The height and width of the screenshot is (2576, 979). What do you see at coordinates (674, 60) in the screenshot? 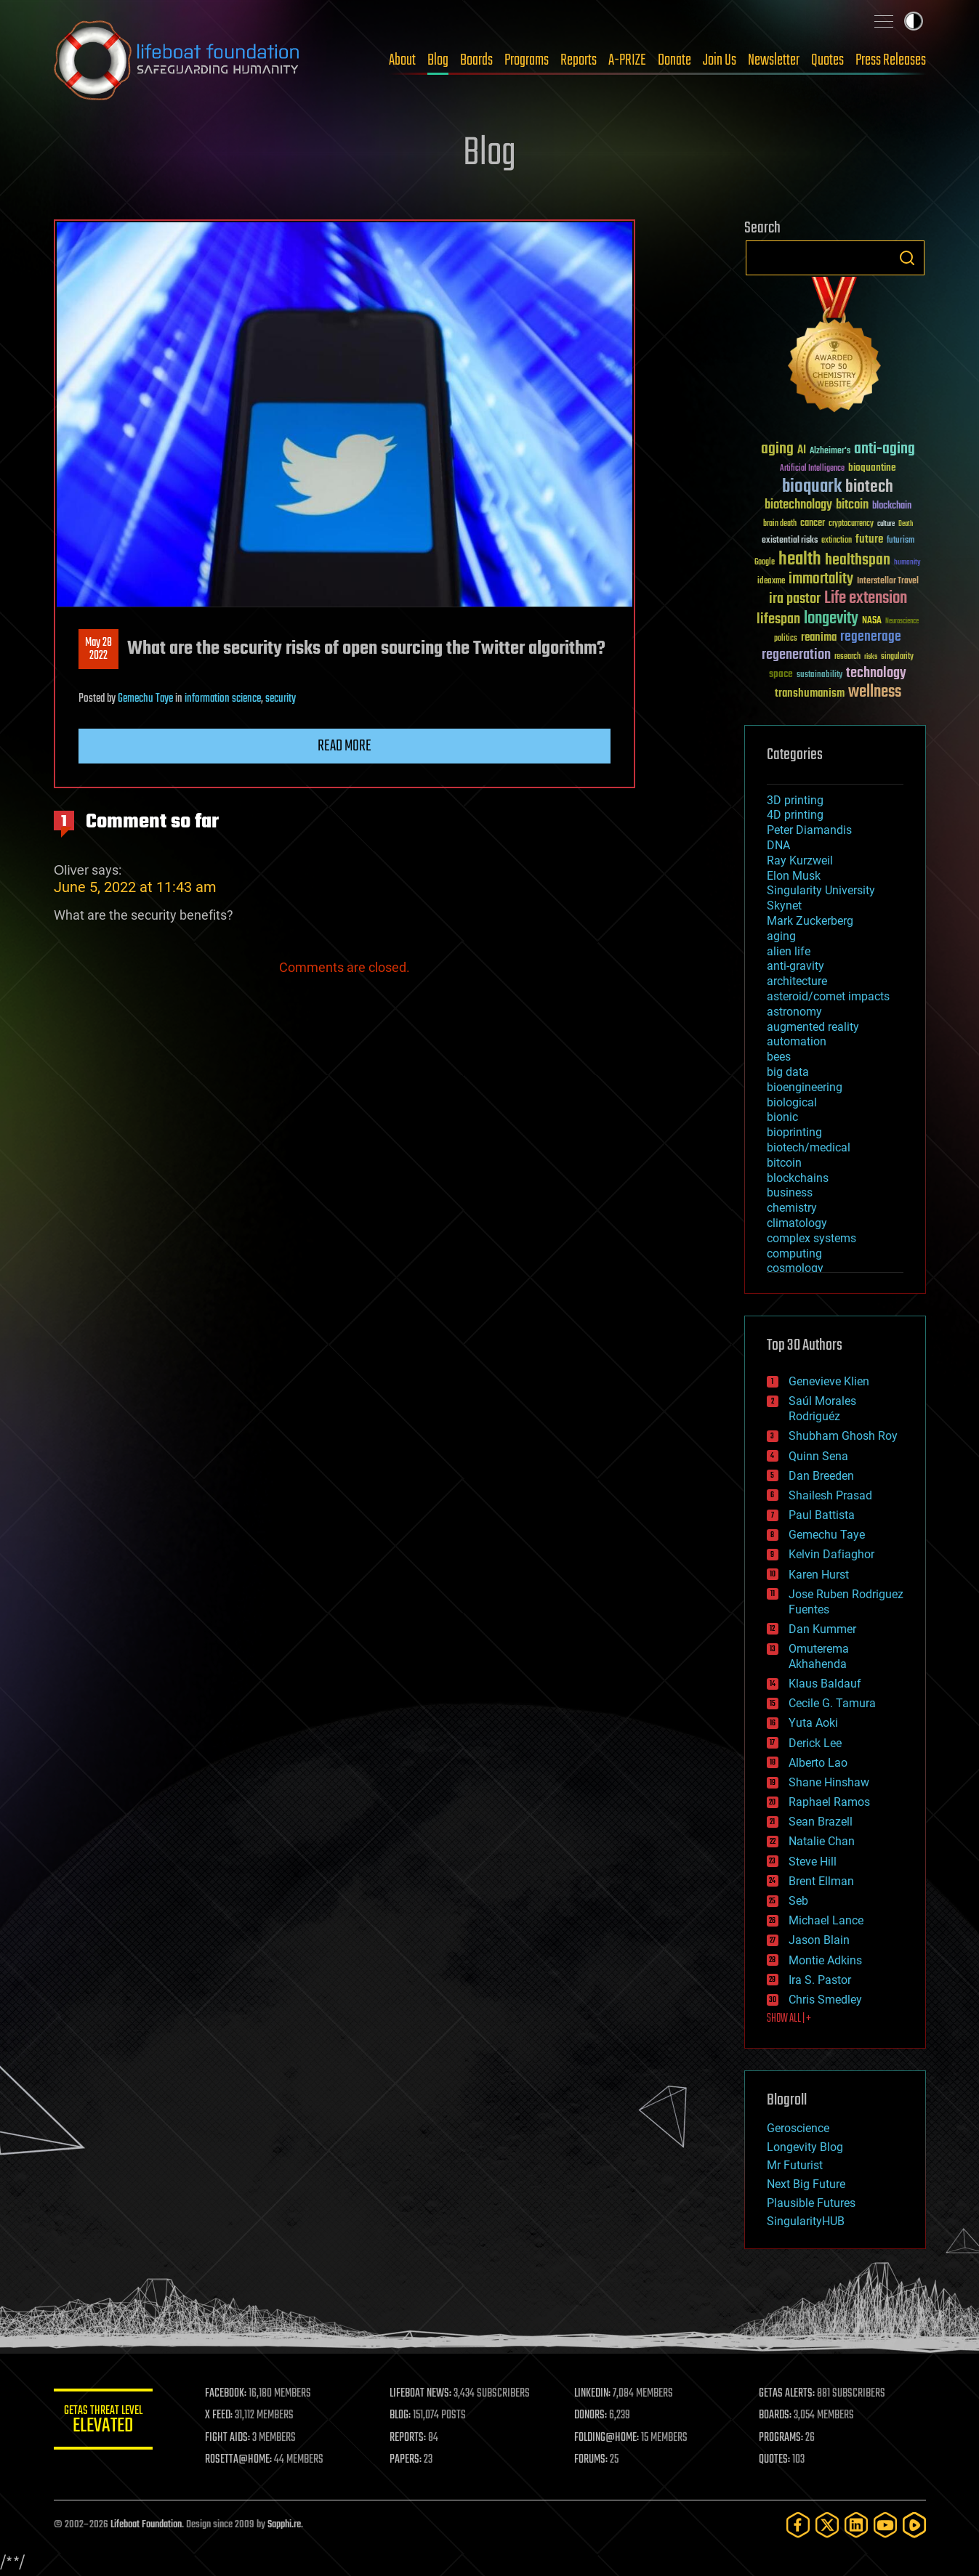
I see `Donate` at bounding box center [674, 60].